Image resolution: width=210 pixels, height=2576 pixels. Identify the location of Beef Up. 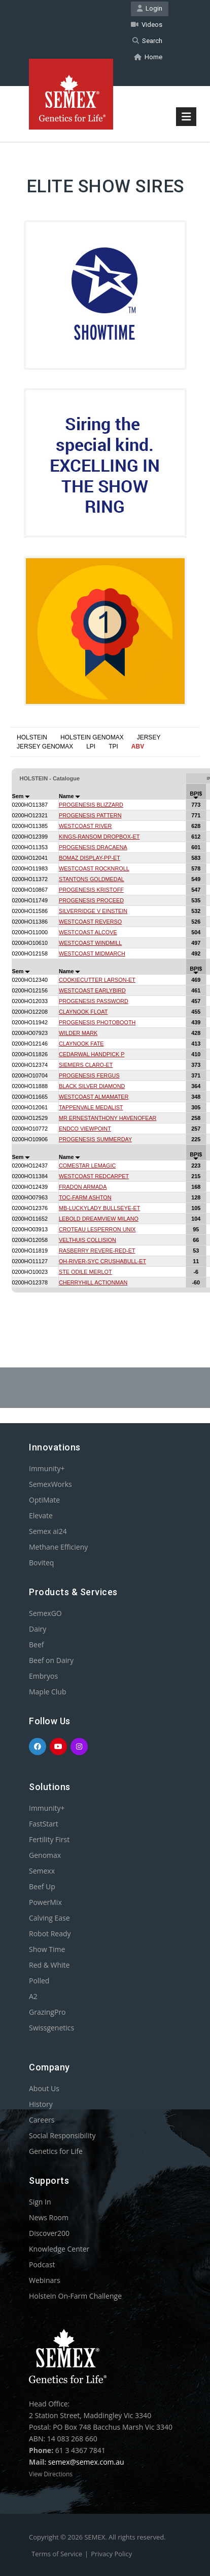
(42, 1886).